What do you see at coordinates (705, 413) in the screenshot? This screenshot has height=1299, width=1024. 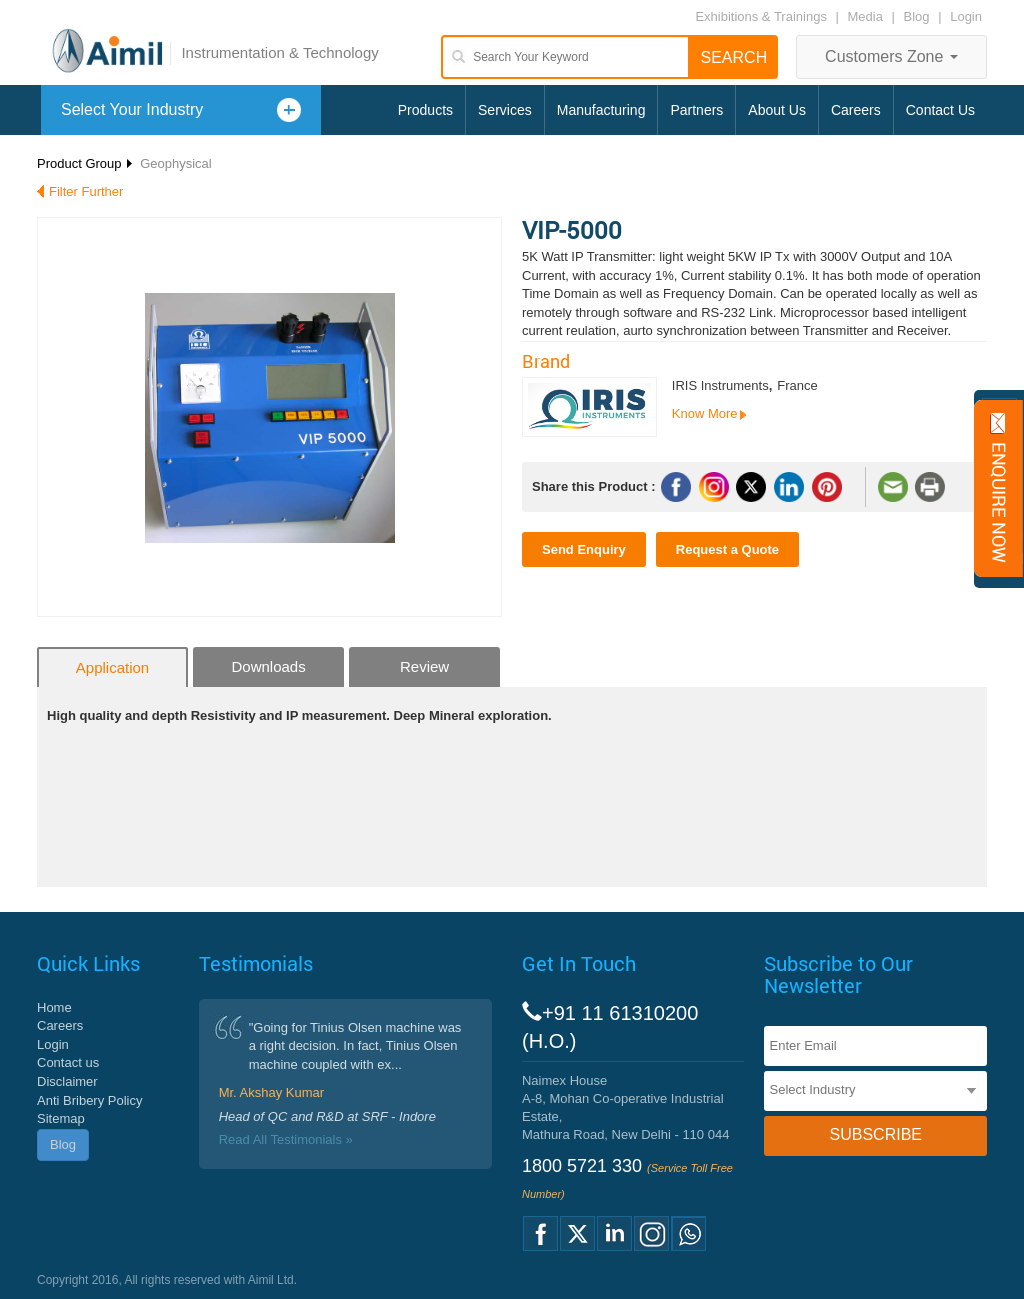 I see `Know More` at bounding box center [705, 413].